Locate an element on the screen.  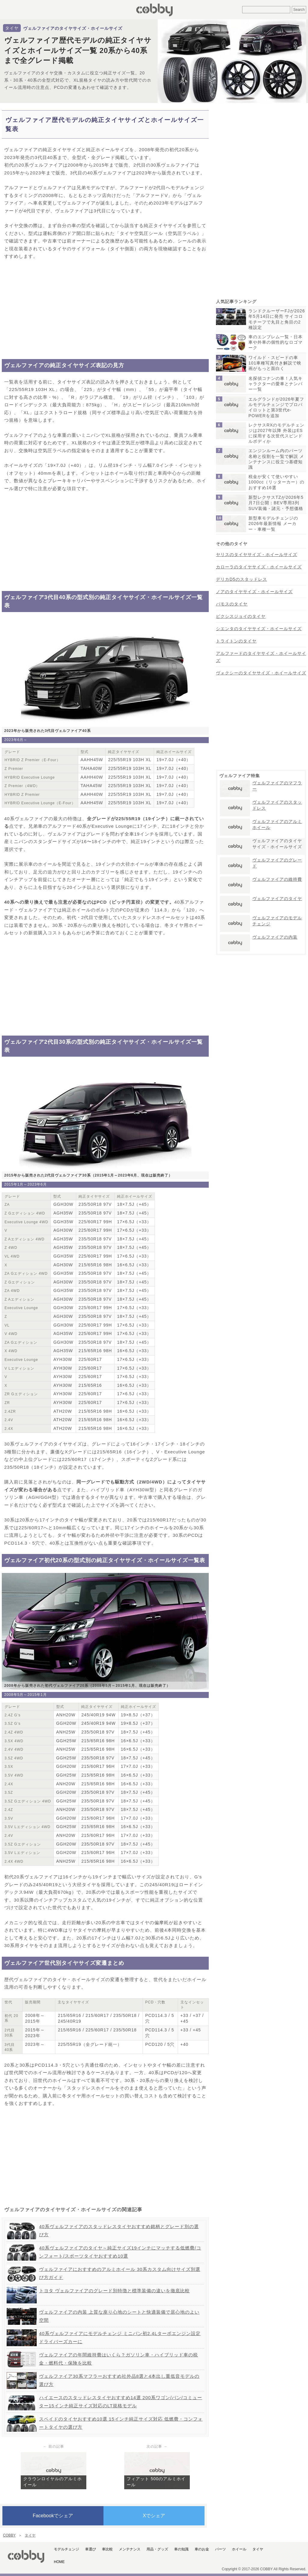
ヴェルファイアのタイヤ is located at coordinates (277, 898).